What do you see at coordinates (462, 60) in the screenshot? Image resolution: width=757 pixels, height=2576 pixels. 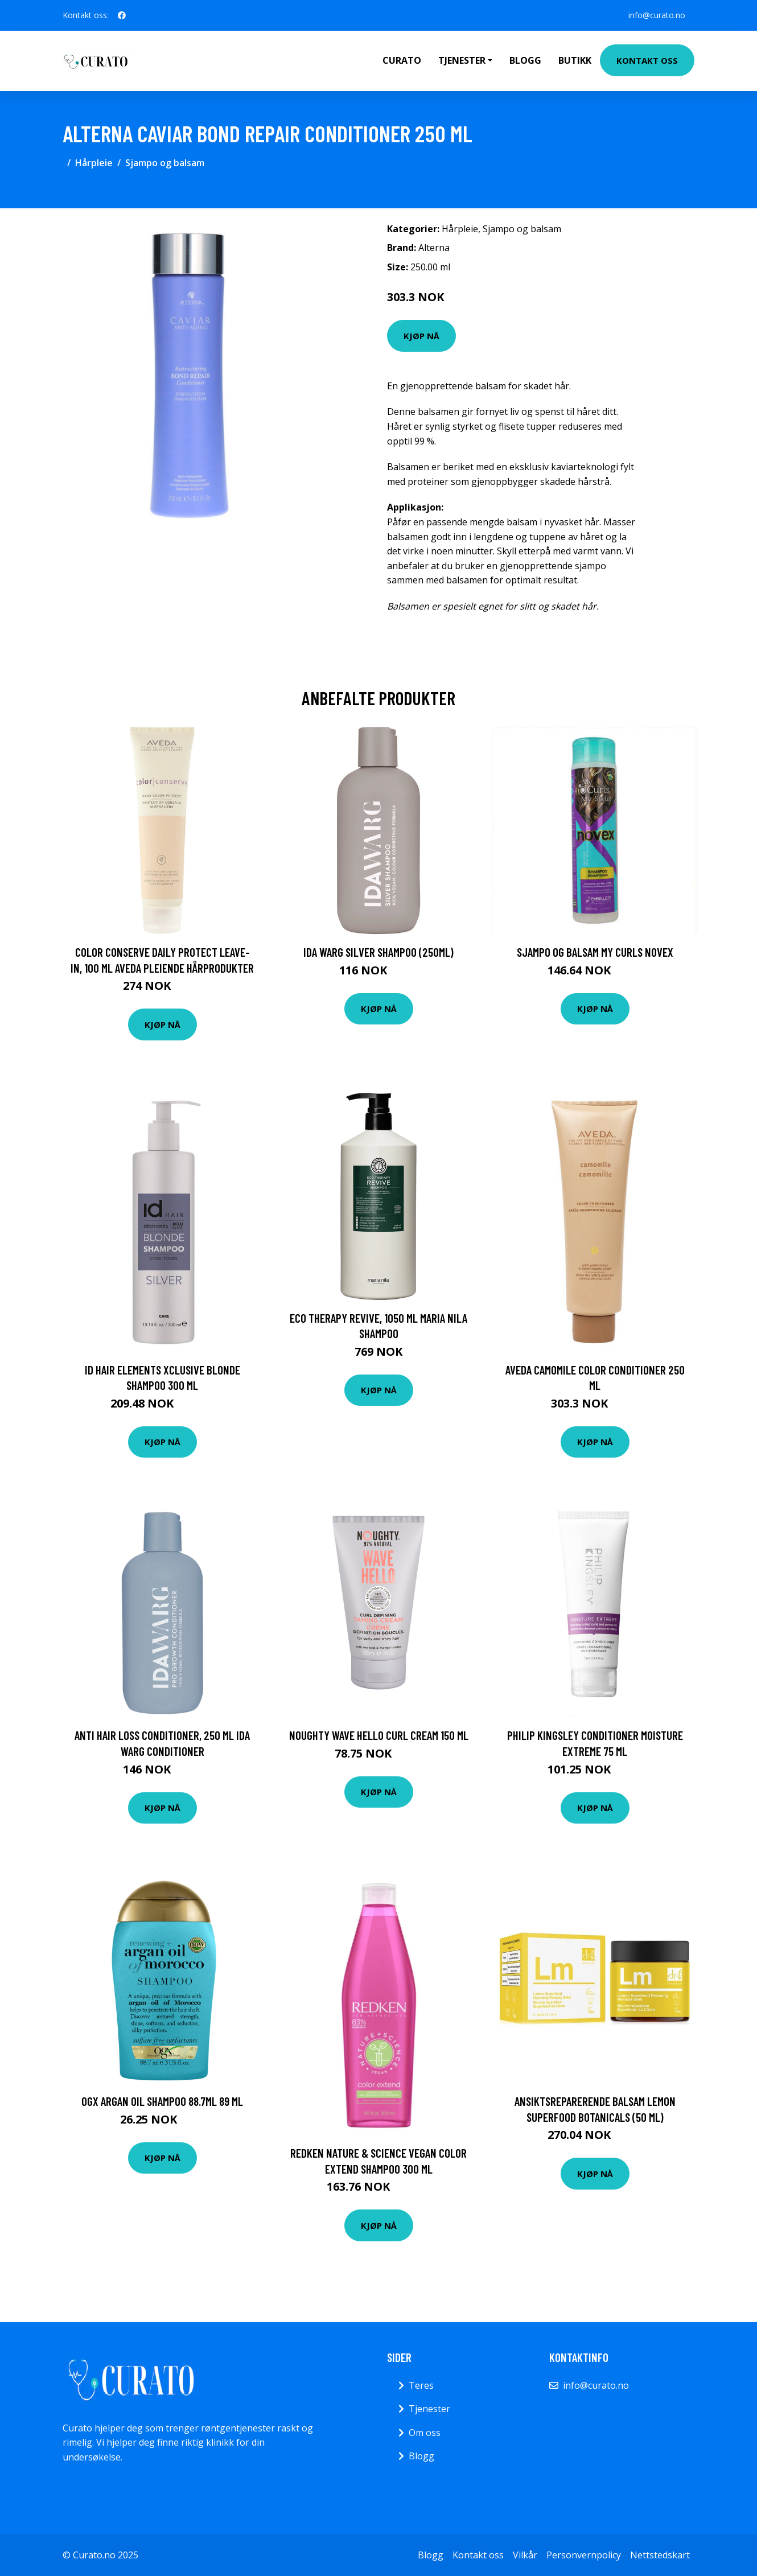 I see `Tjenester [button]` at bounding box center [462, 60].